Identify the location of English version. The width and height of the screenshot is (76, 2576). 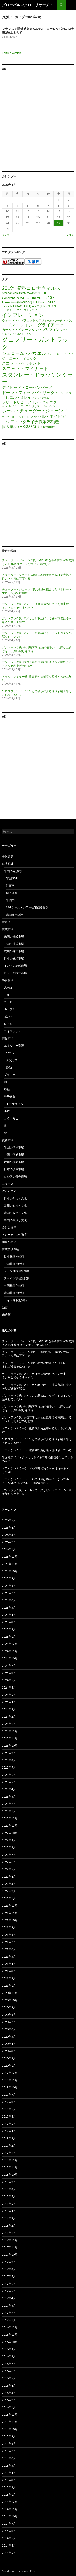
(11, 52).